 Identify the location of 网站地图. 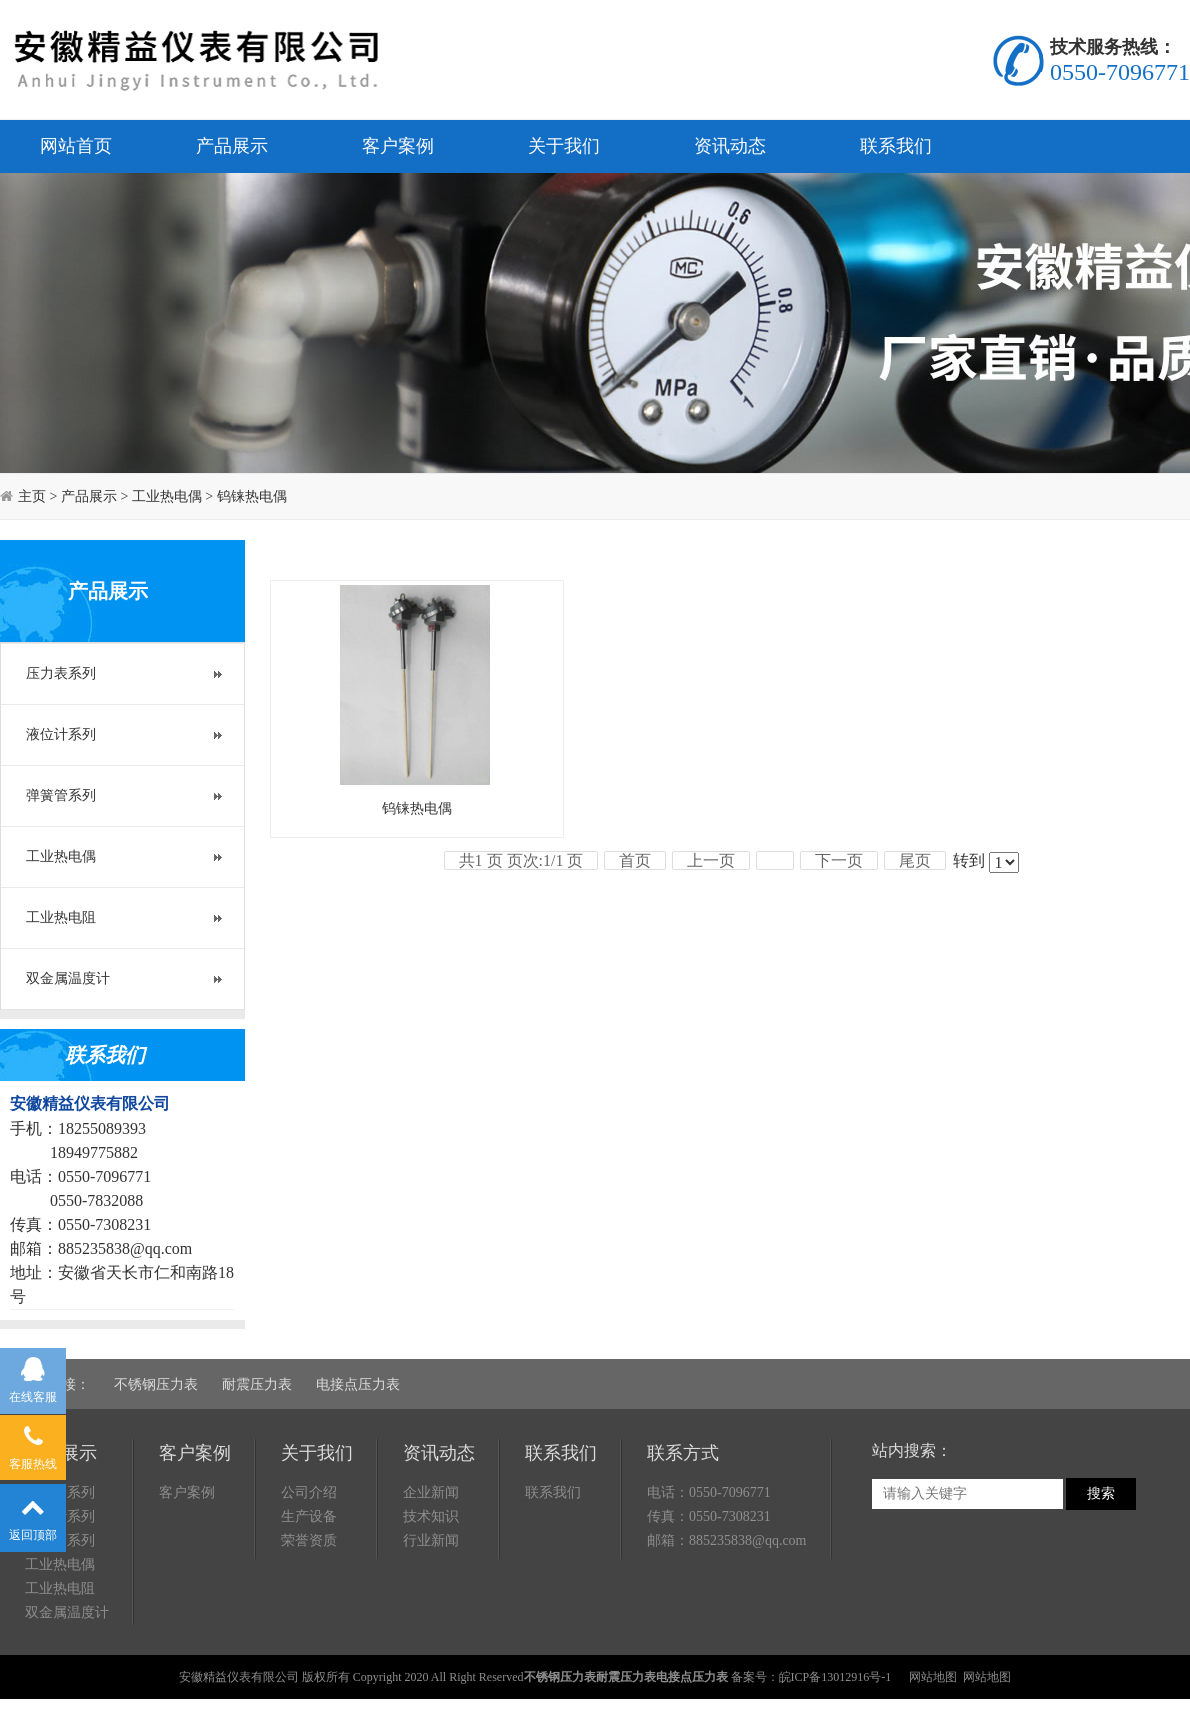
(933, 1677).